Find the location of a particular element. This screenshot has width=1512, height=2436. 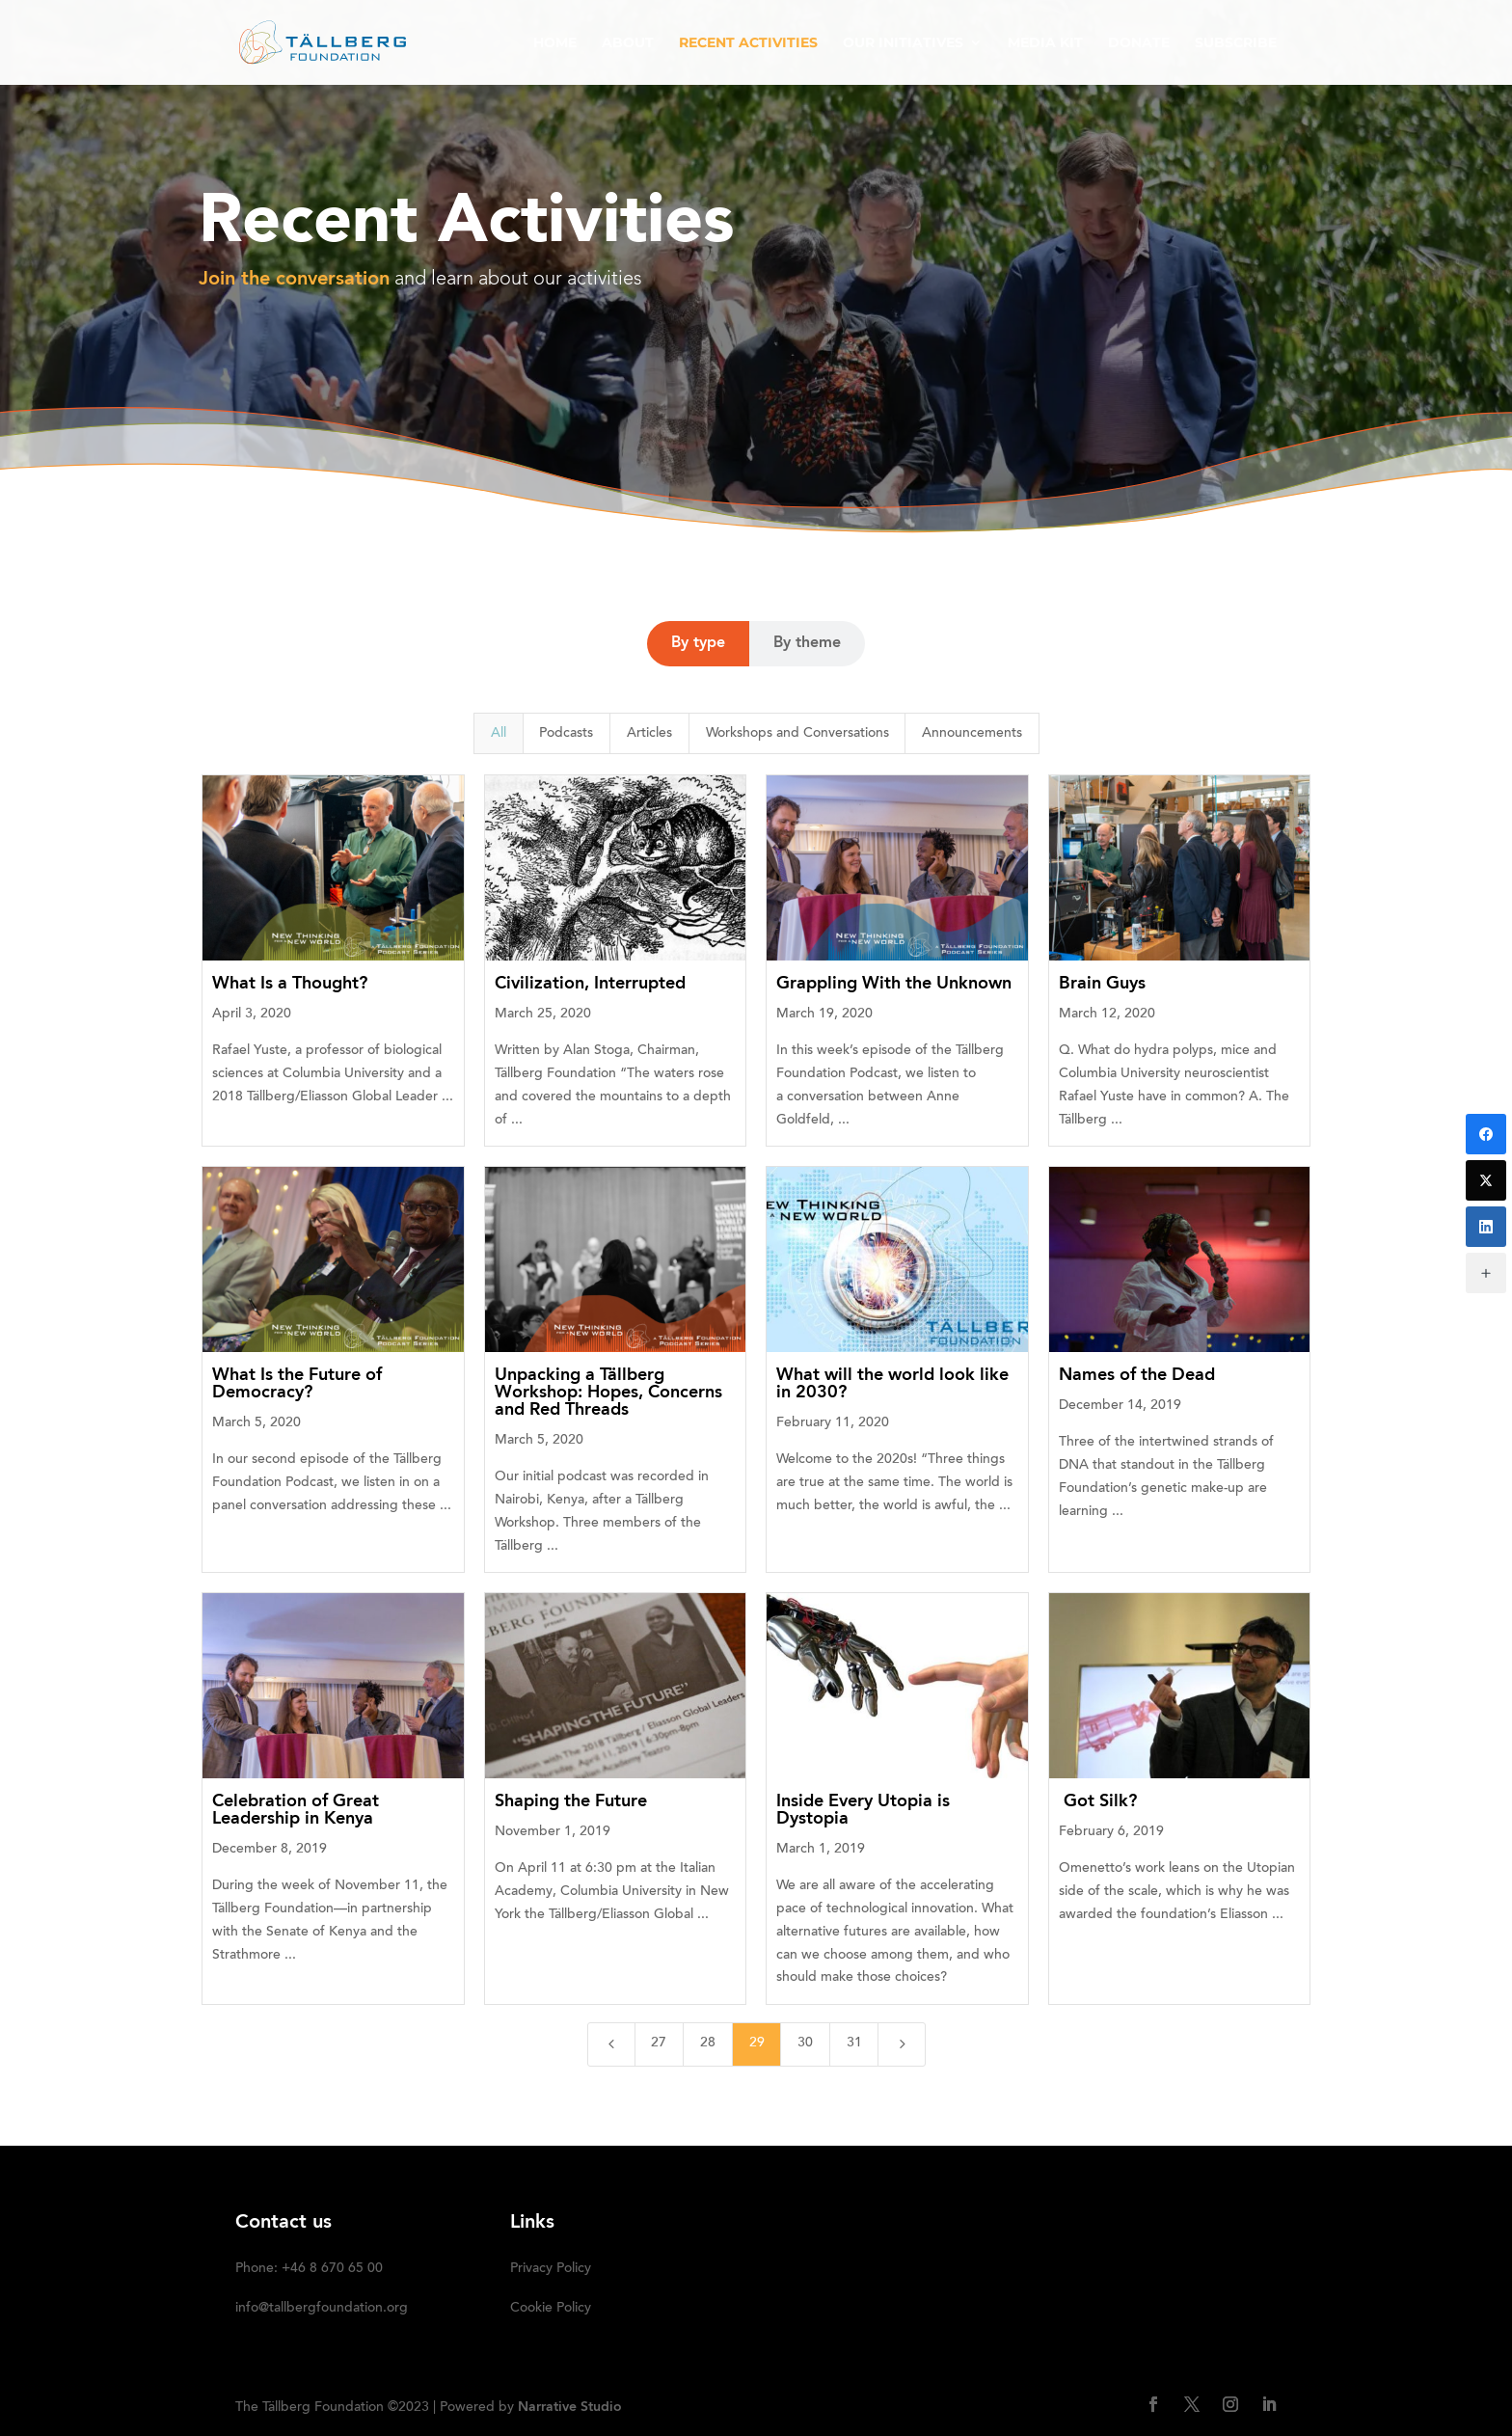

Workshops and Conversations [button] is located at coordinates (797, 734).